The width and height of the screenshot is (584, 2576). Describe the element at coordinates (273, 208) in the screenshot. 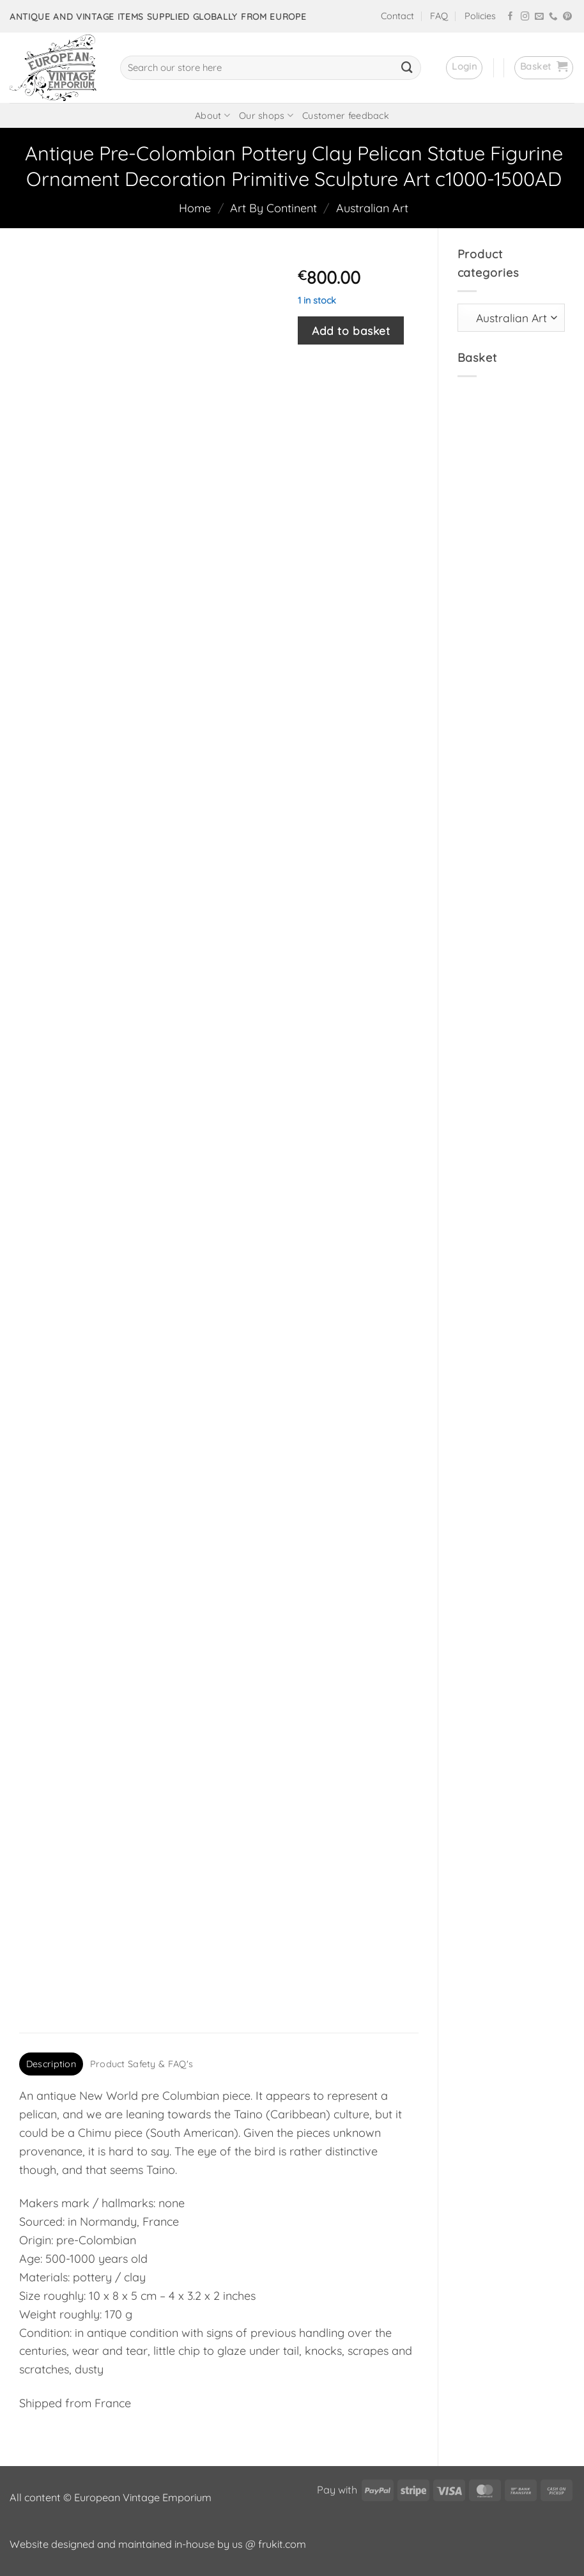

I see `Art By Continent` at that location.